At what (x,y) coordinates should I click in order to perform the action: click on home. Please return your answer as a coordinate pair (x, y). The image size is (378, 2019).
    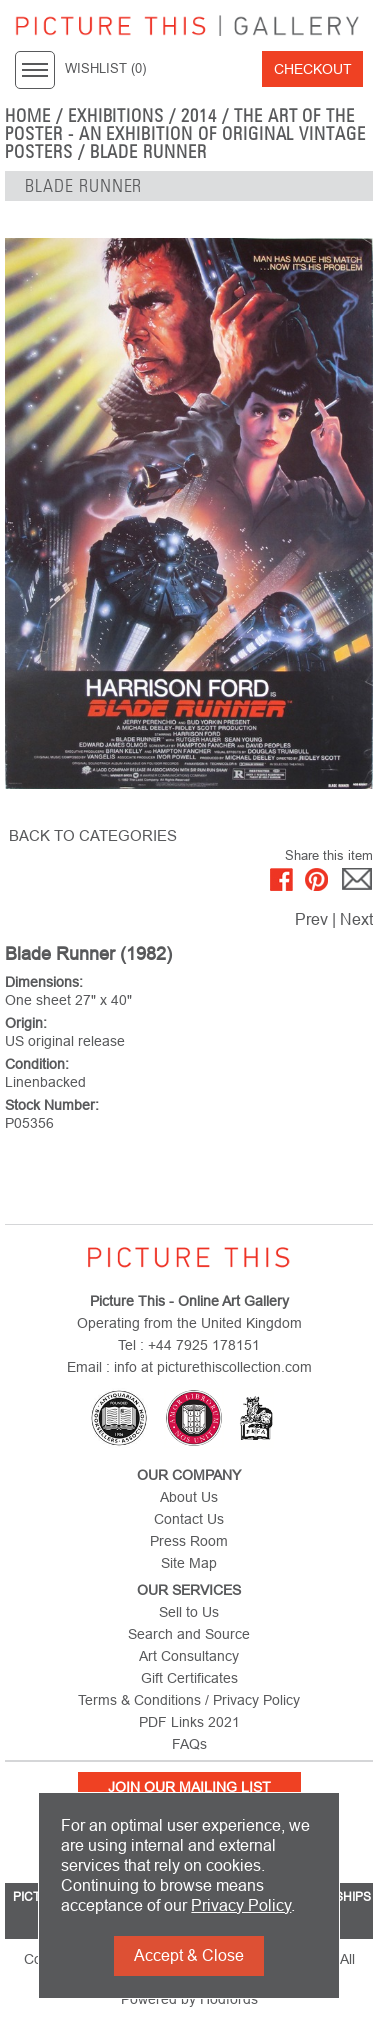
    Looking at the image, I should click on (28, 116).